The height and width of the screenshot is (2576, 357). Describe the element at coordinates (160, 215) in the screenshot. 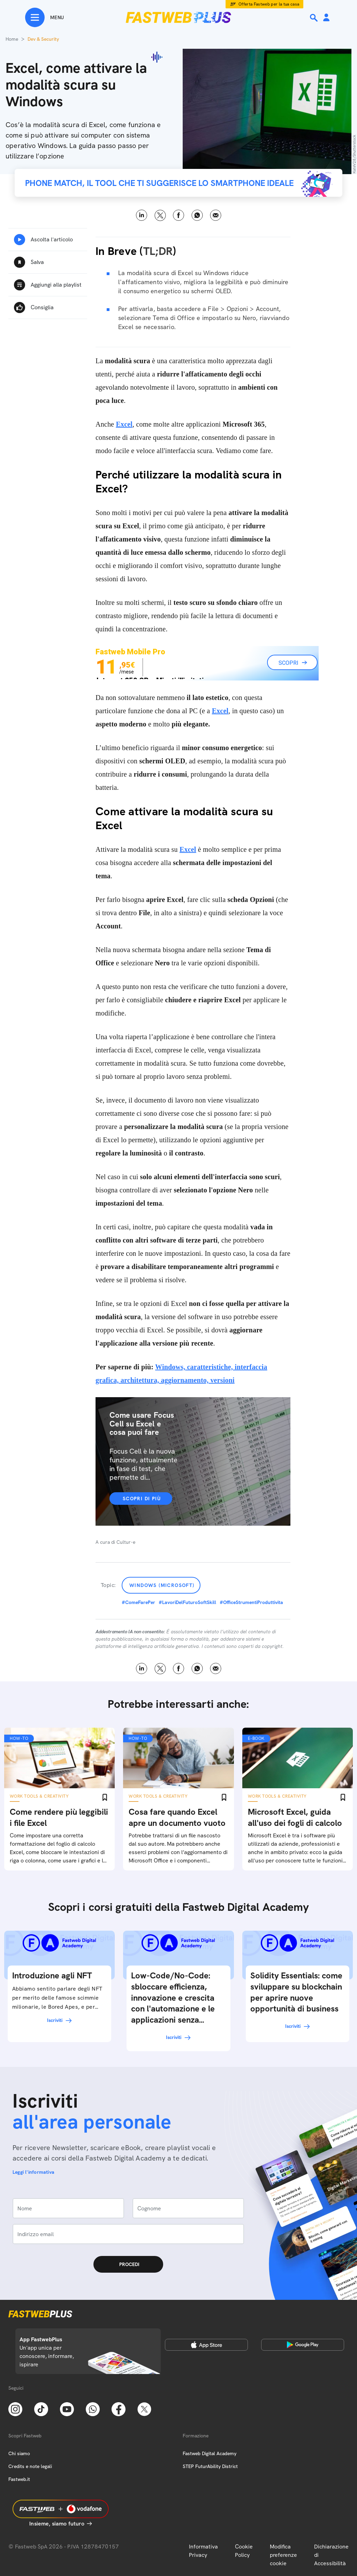

I see `X [Twitter]` at that location.